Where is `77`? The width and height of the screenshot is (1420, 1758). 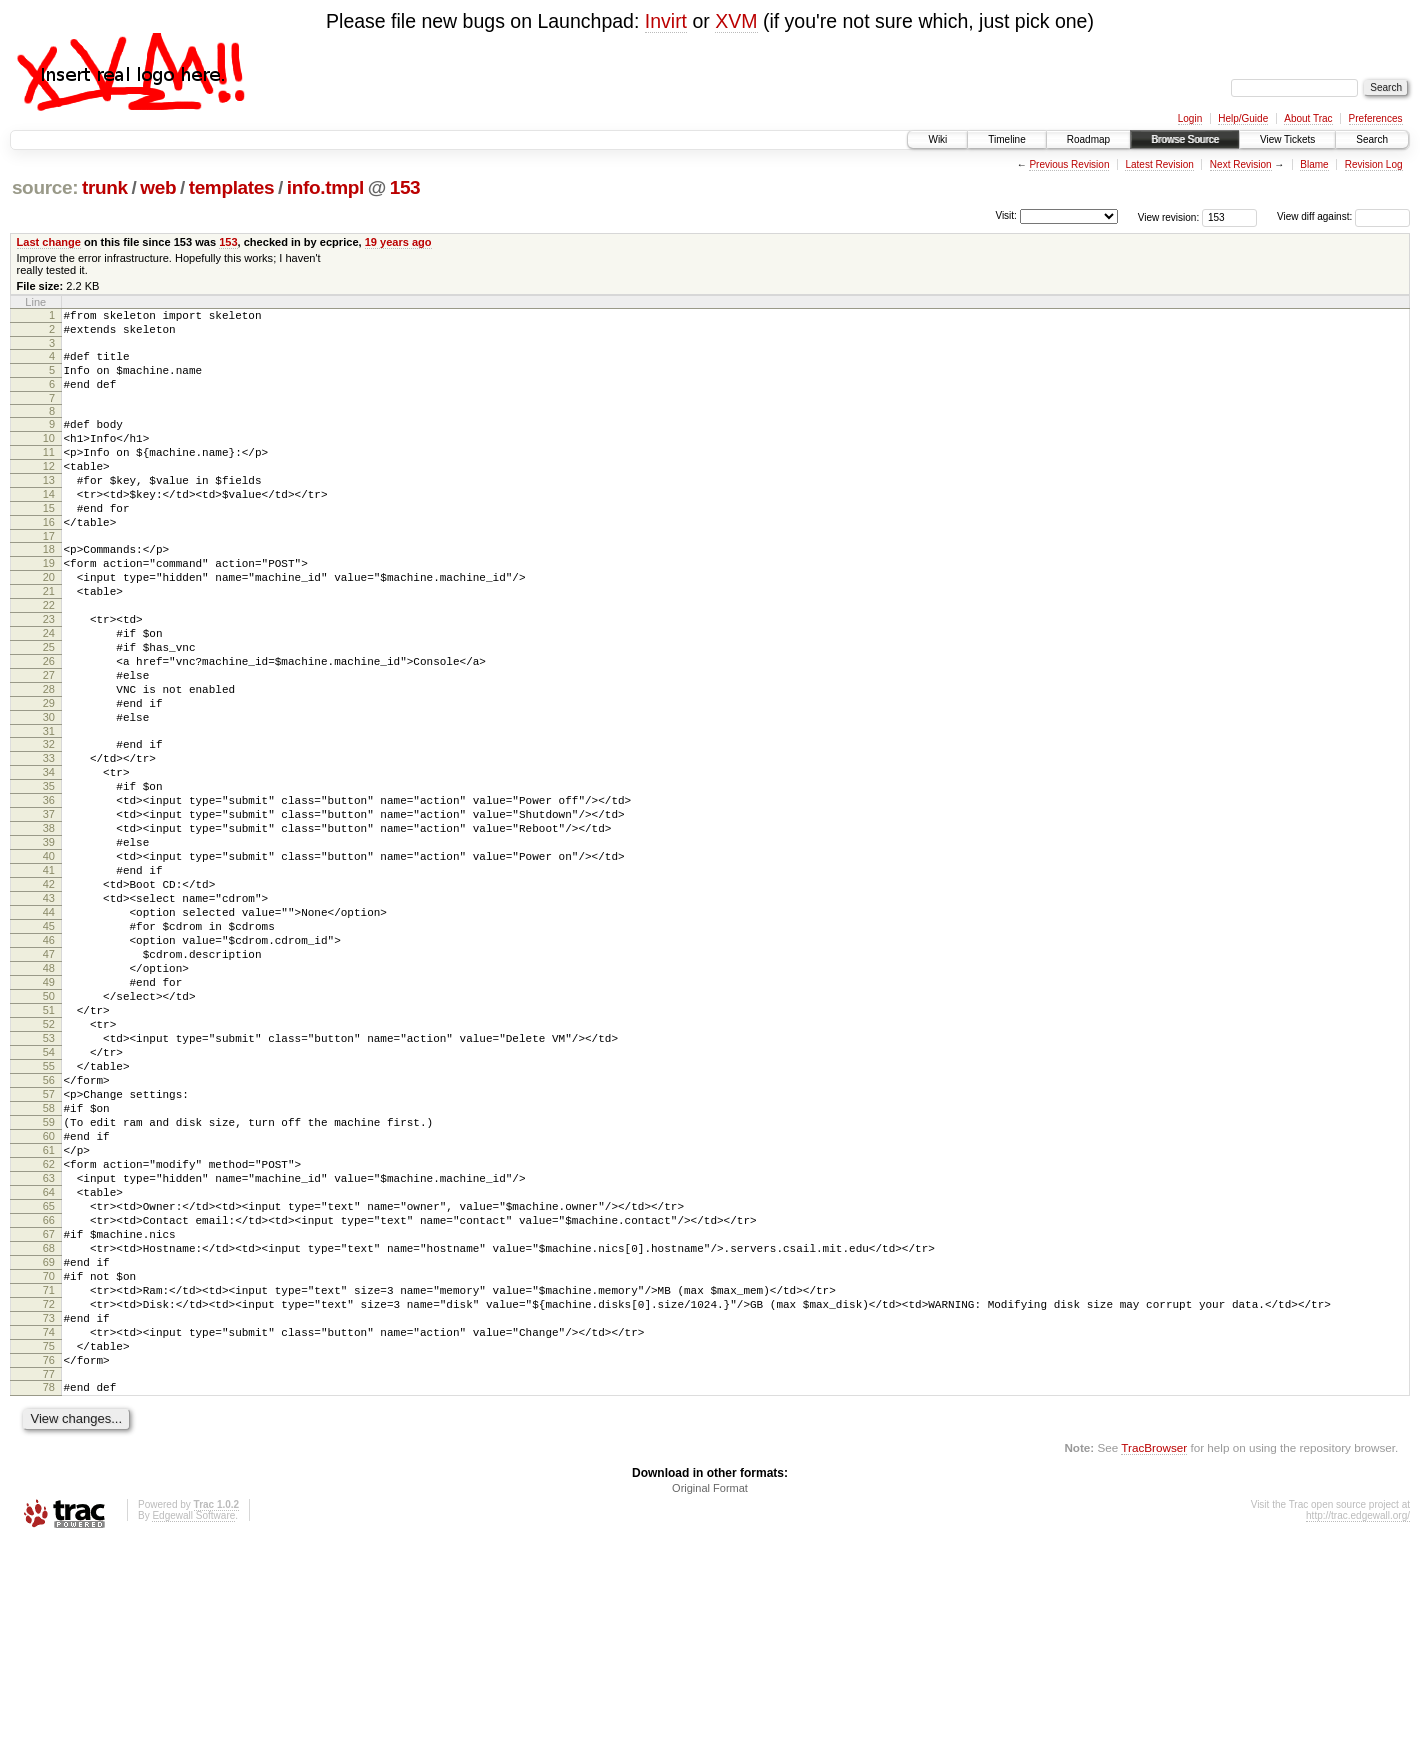 77 is located at coordinates (49, 1587).